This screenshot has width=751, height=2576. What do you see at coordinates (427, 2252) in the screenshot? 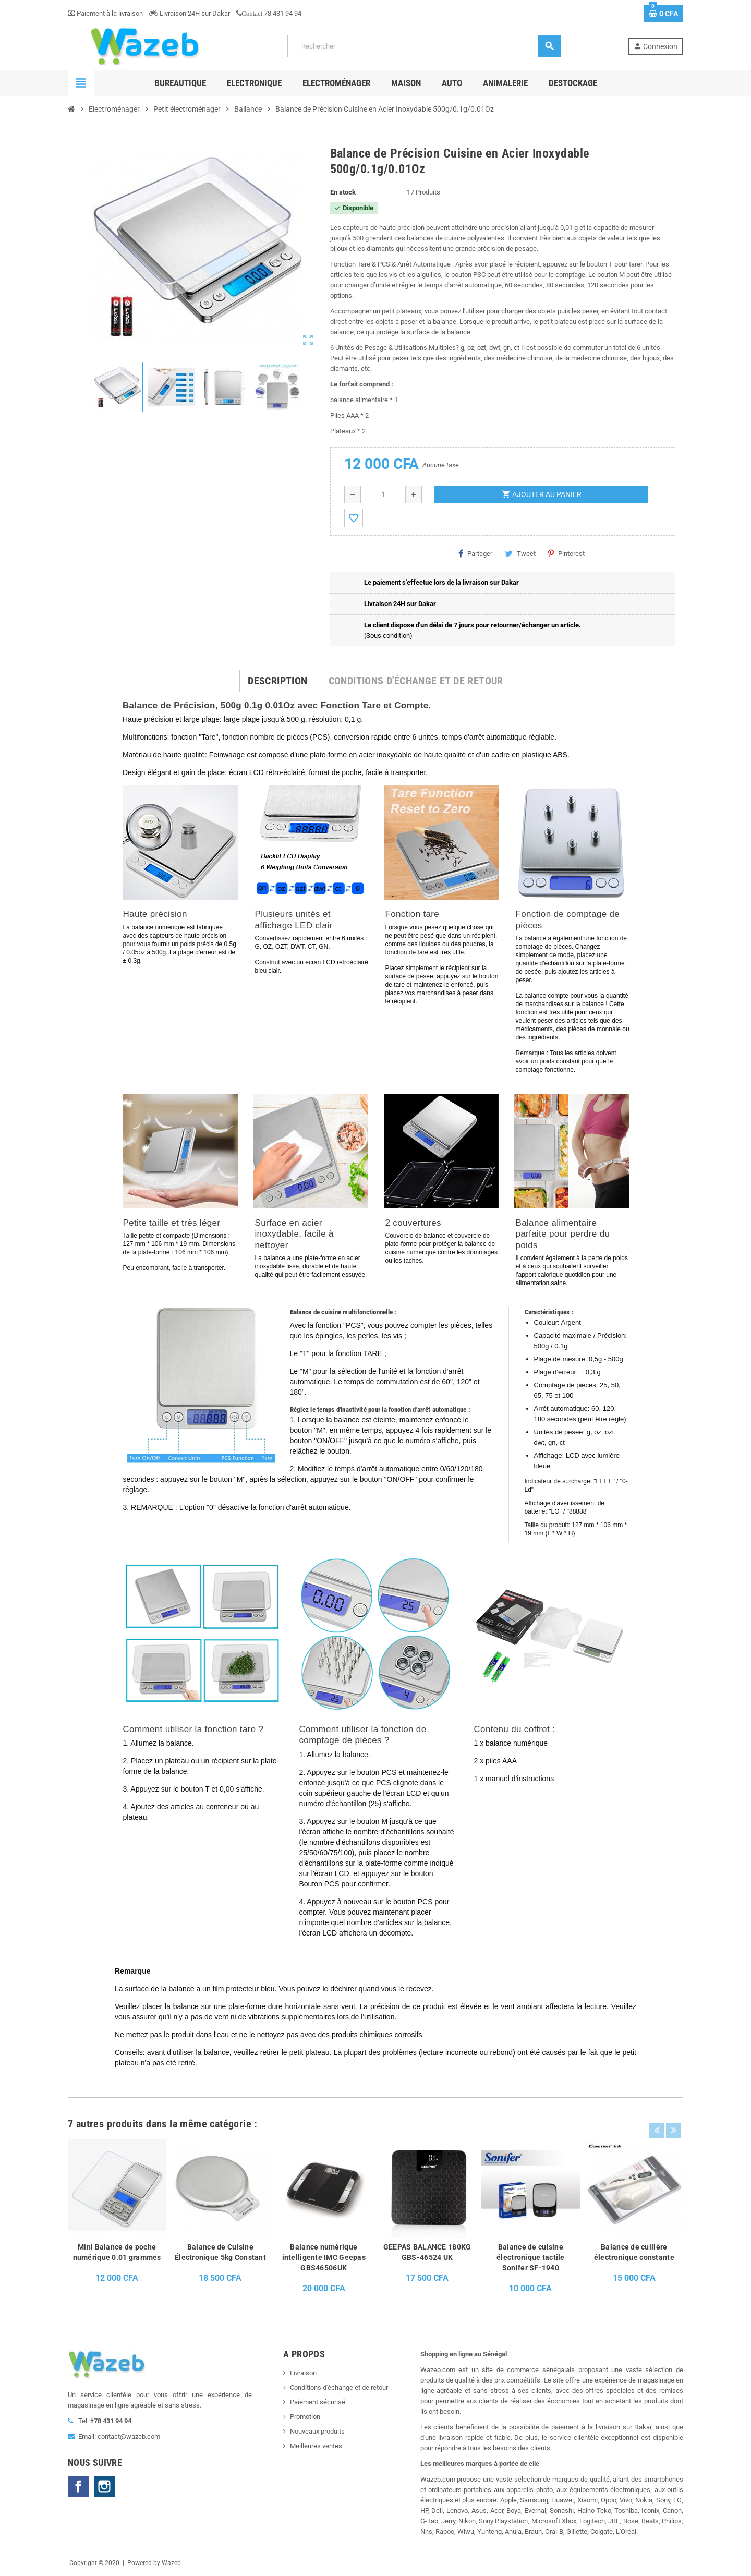
I see `GEEPAS BALANCE 180KG GBS-46524 UK` at bounding box center [427, 2252].